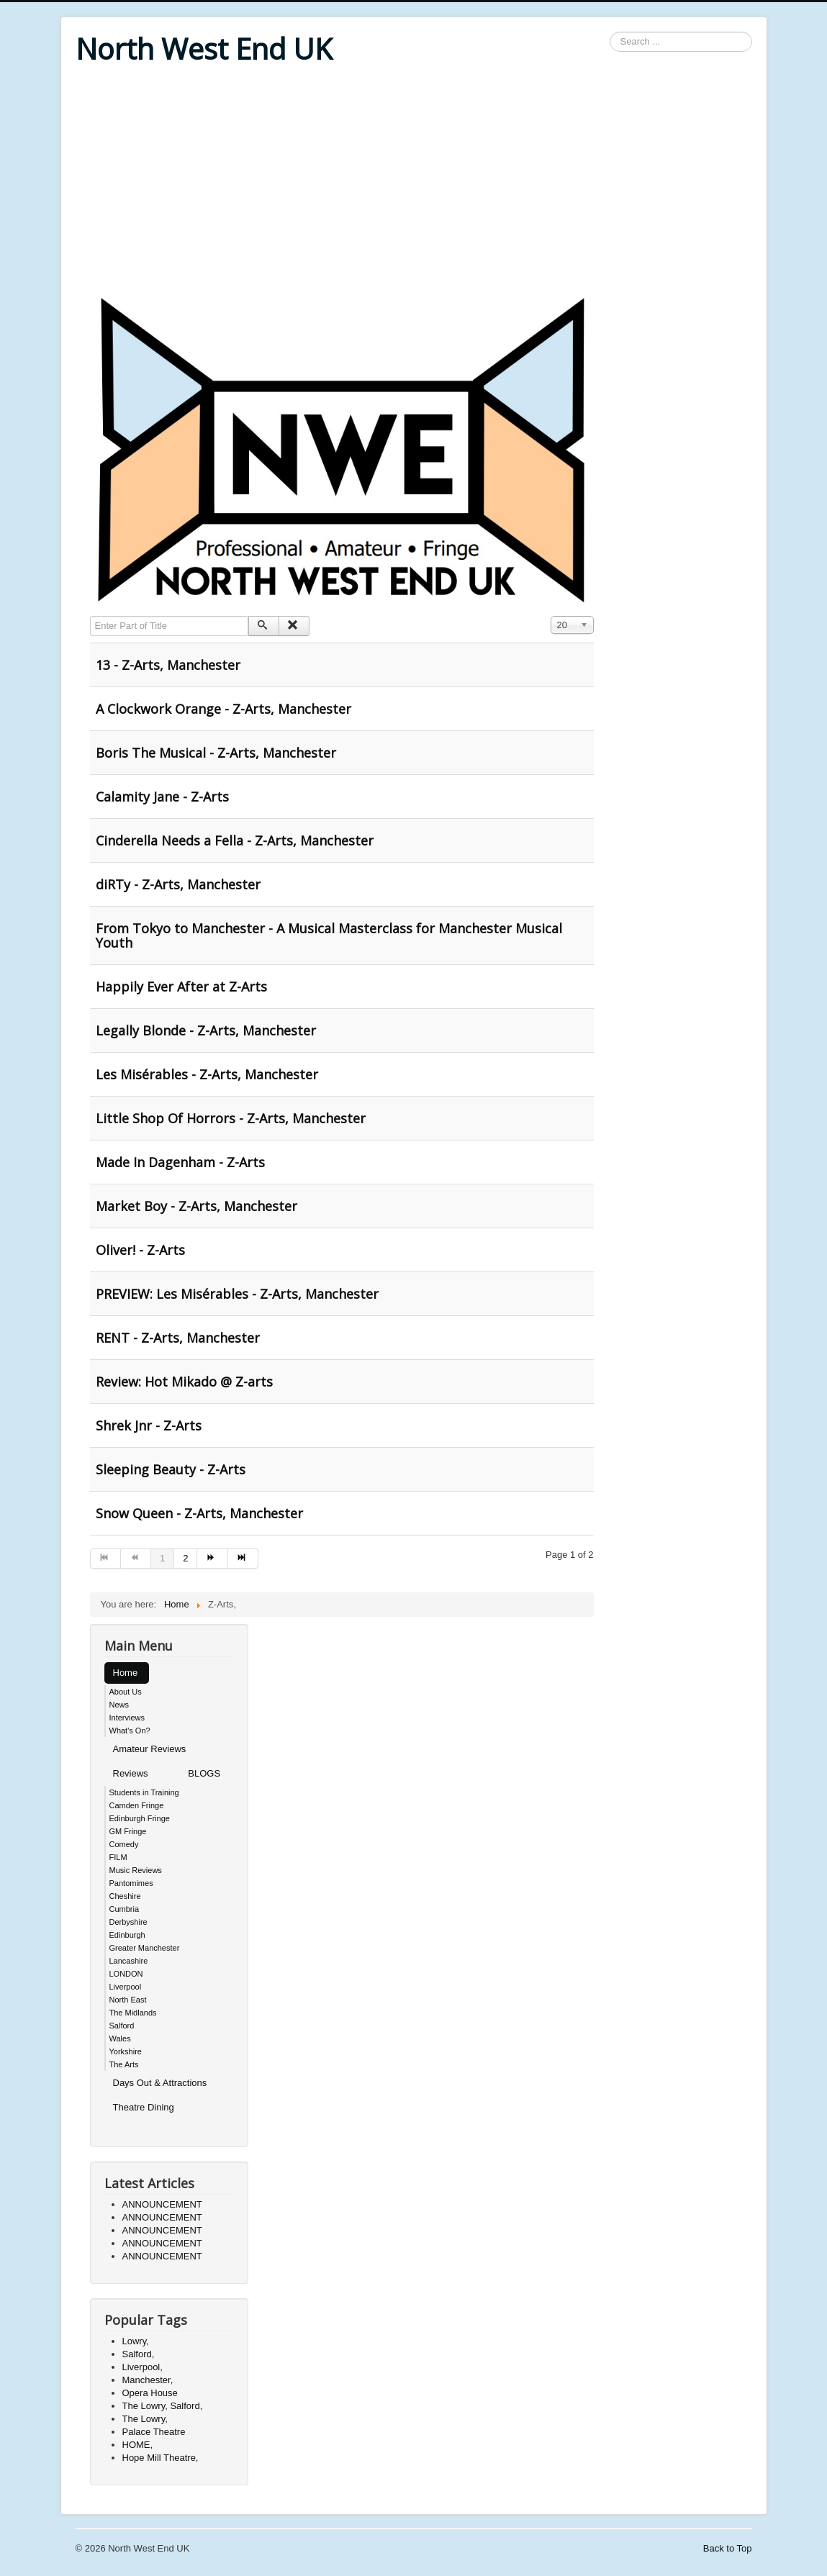  I want to click on Calamity Jane - Z-Arts, so click(162, 796).